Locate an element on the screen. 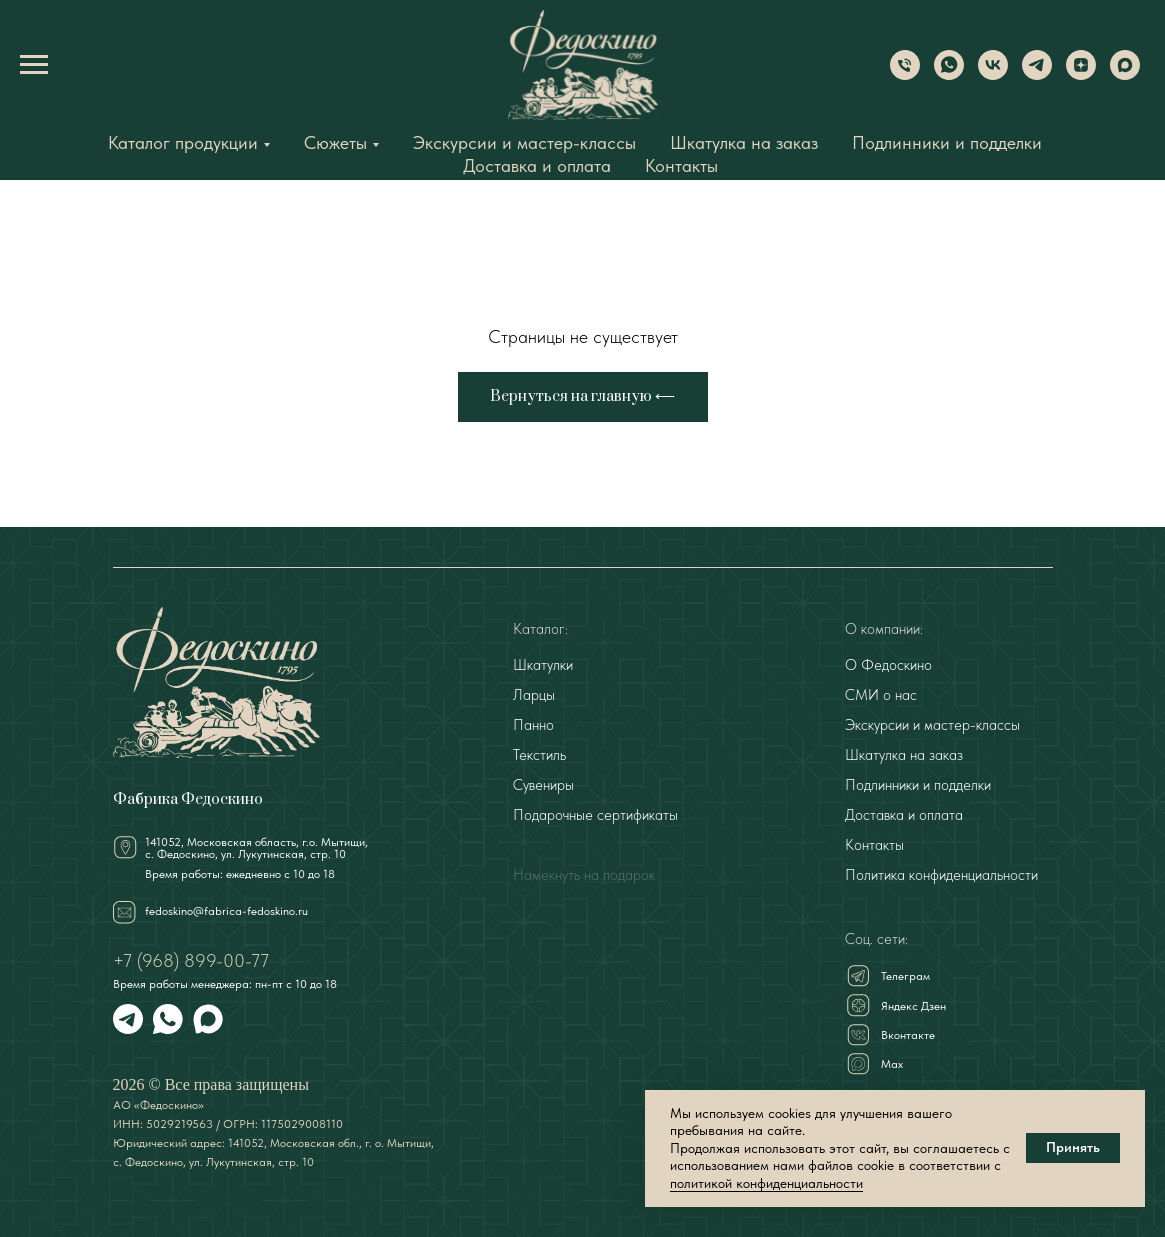  Телеграм is located at coordinates (905, 976).